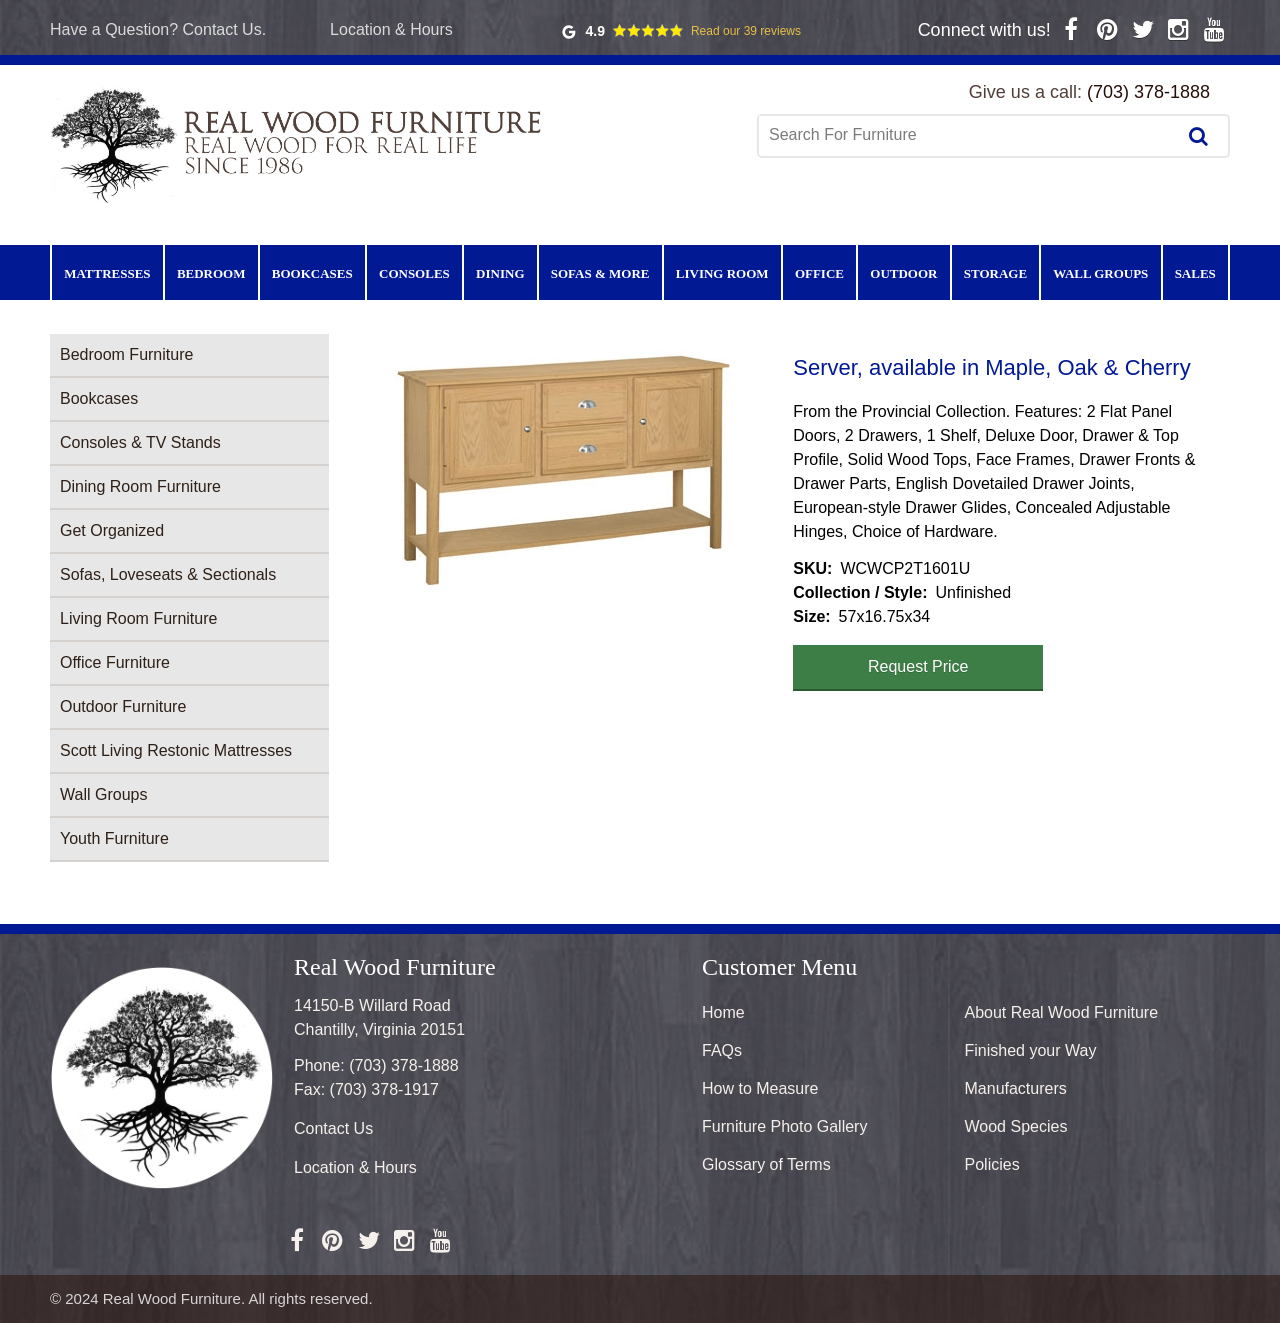 This screenshot has width=1280, height=1323. Describe the element at coordinates (784, 1126) in the screenshot. I see `Furniture Photo Gallery` at that location.